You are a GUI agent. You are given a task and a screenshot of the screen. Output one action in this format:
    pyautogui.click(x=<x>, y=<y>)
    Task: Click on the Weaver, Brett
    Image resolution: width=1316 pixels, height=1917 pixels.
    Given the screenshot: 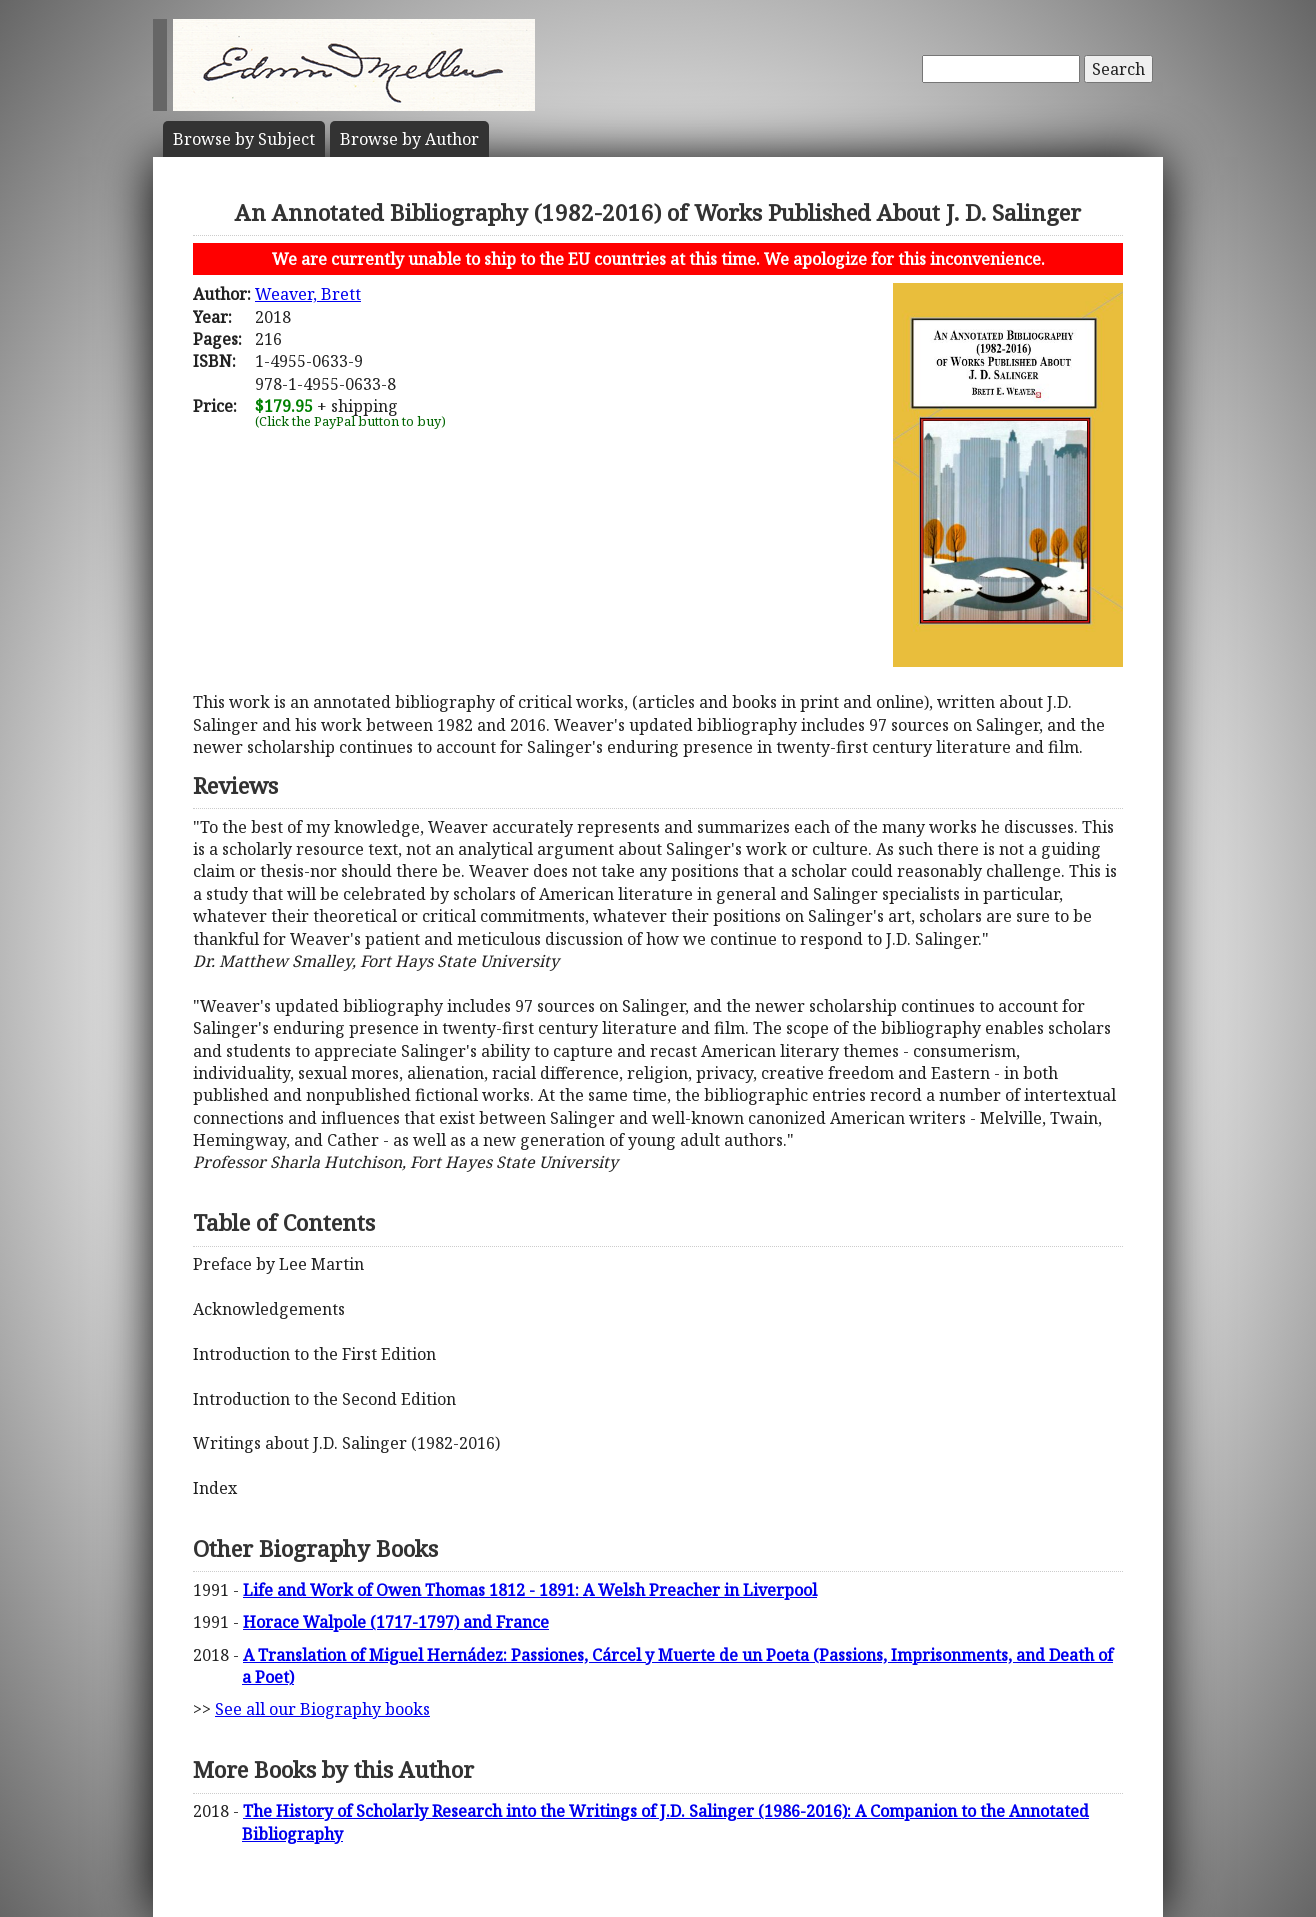 What is the action you would take?
    pyautogui.click(x=308, y=294)
    